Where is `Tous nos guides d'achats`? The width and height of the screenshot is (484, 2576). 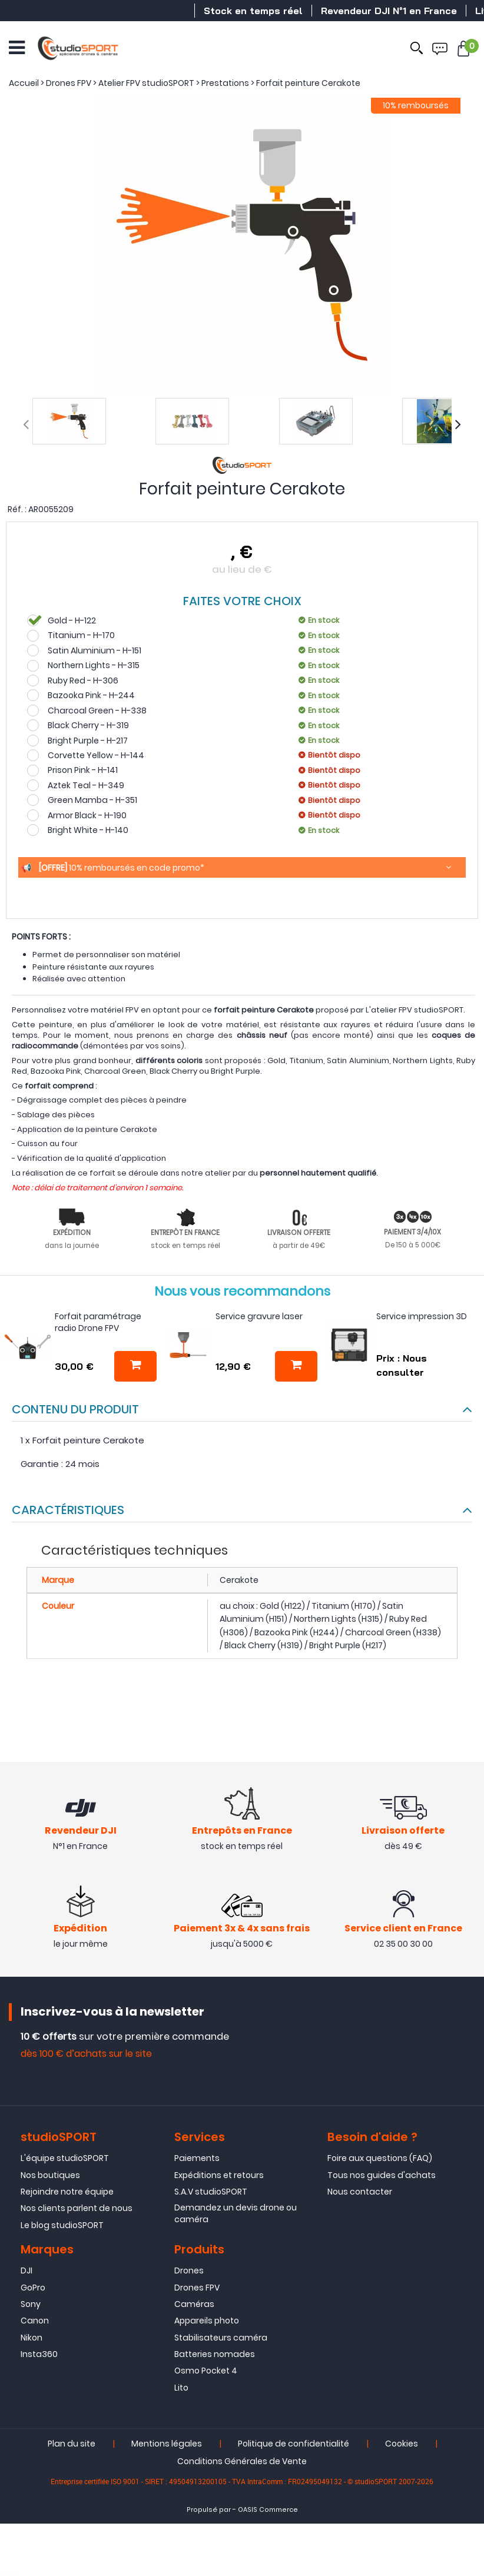
Tous nos guides d'achats is located at coordinates (381, 2176).